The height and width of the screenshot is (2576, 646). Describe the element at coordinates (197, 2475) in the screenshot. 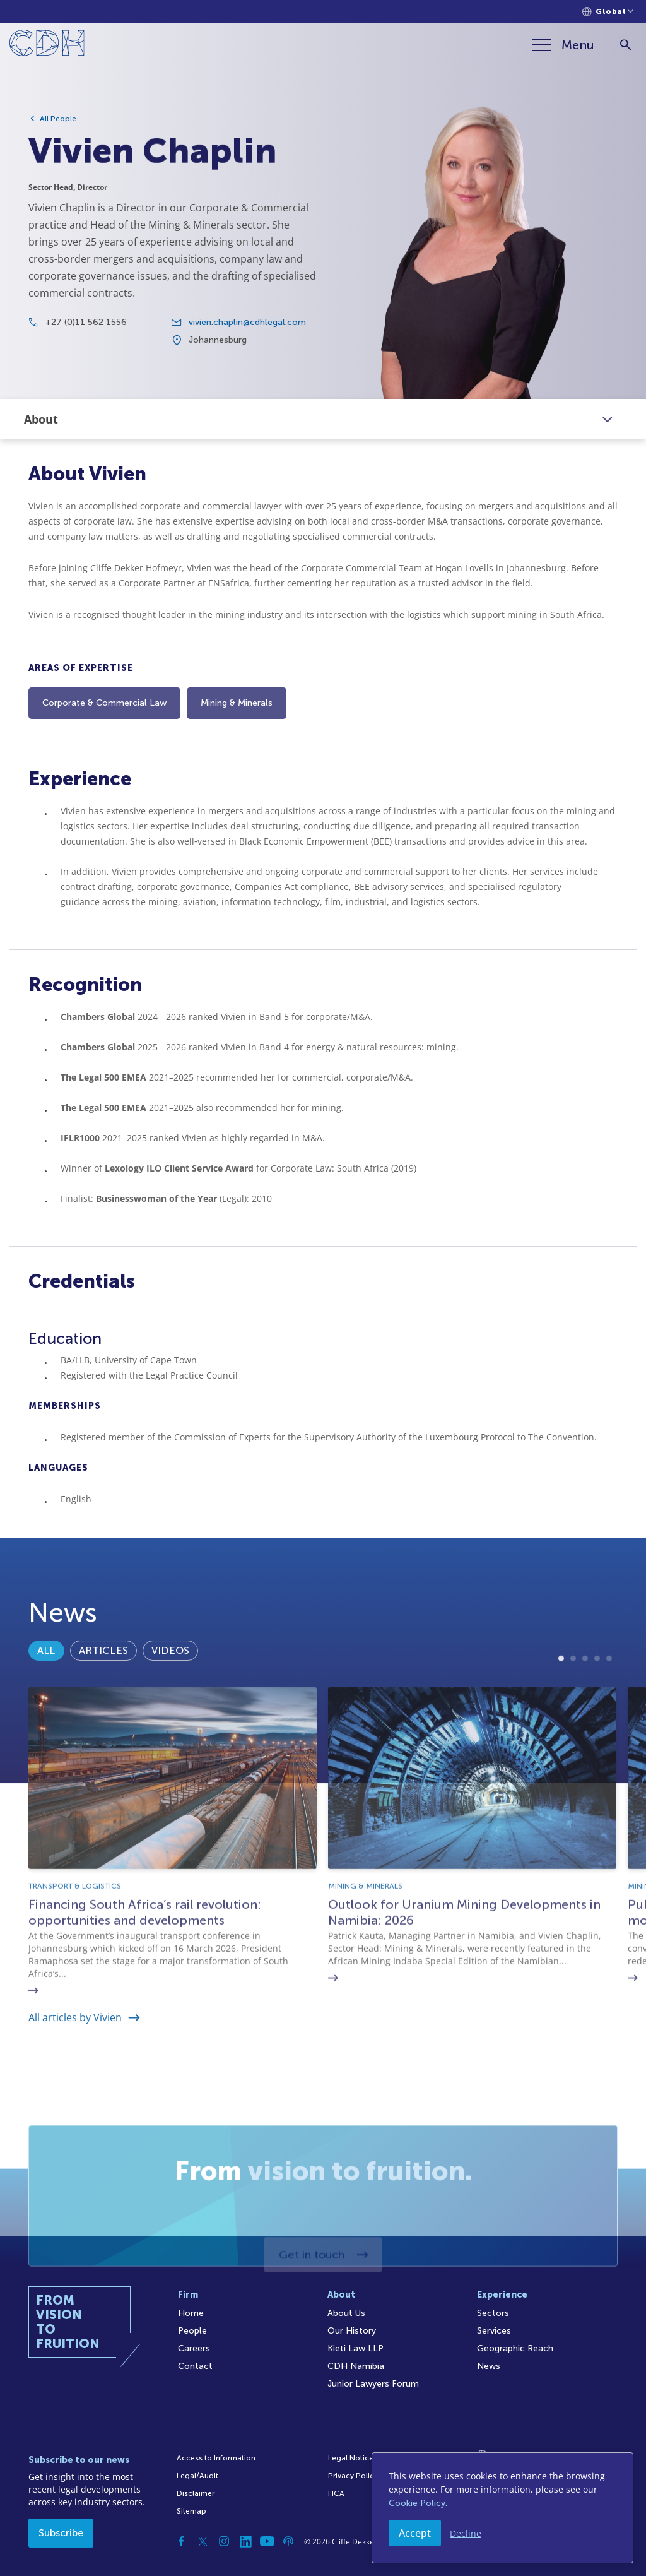

I see `Legal/Audit` at that location.